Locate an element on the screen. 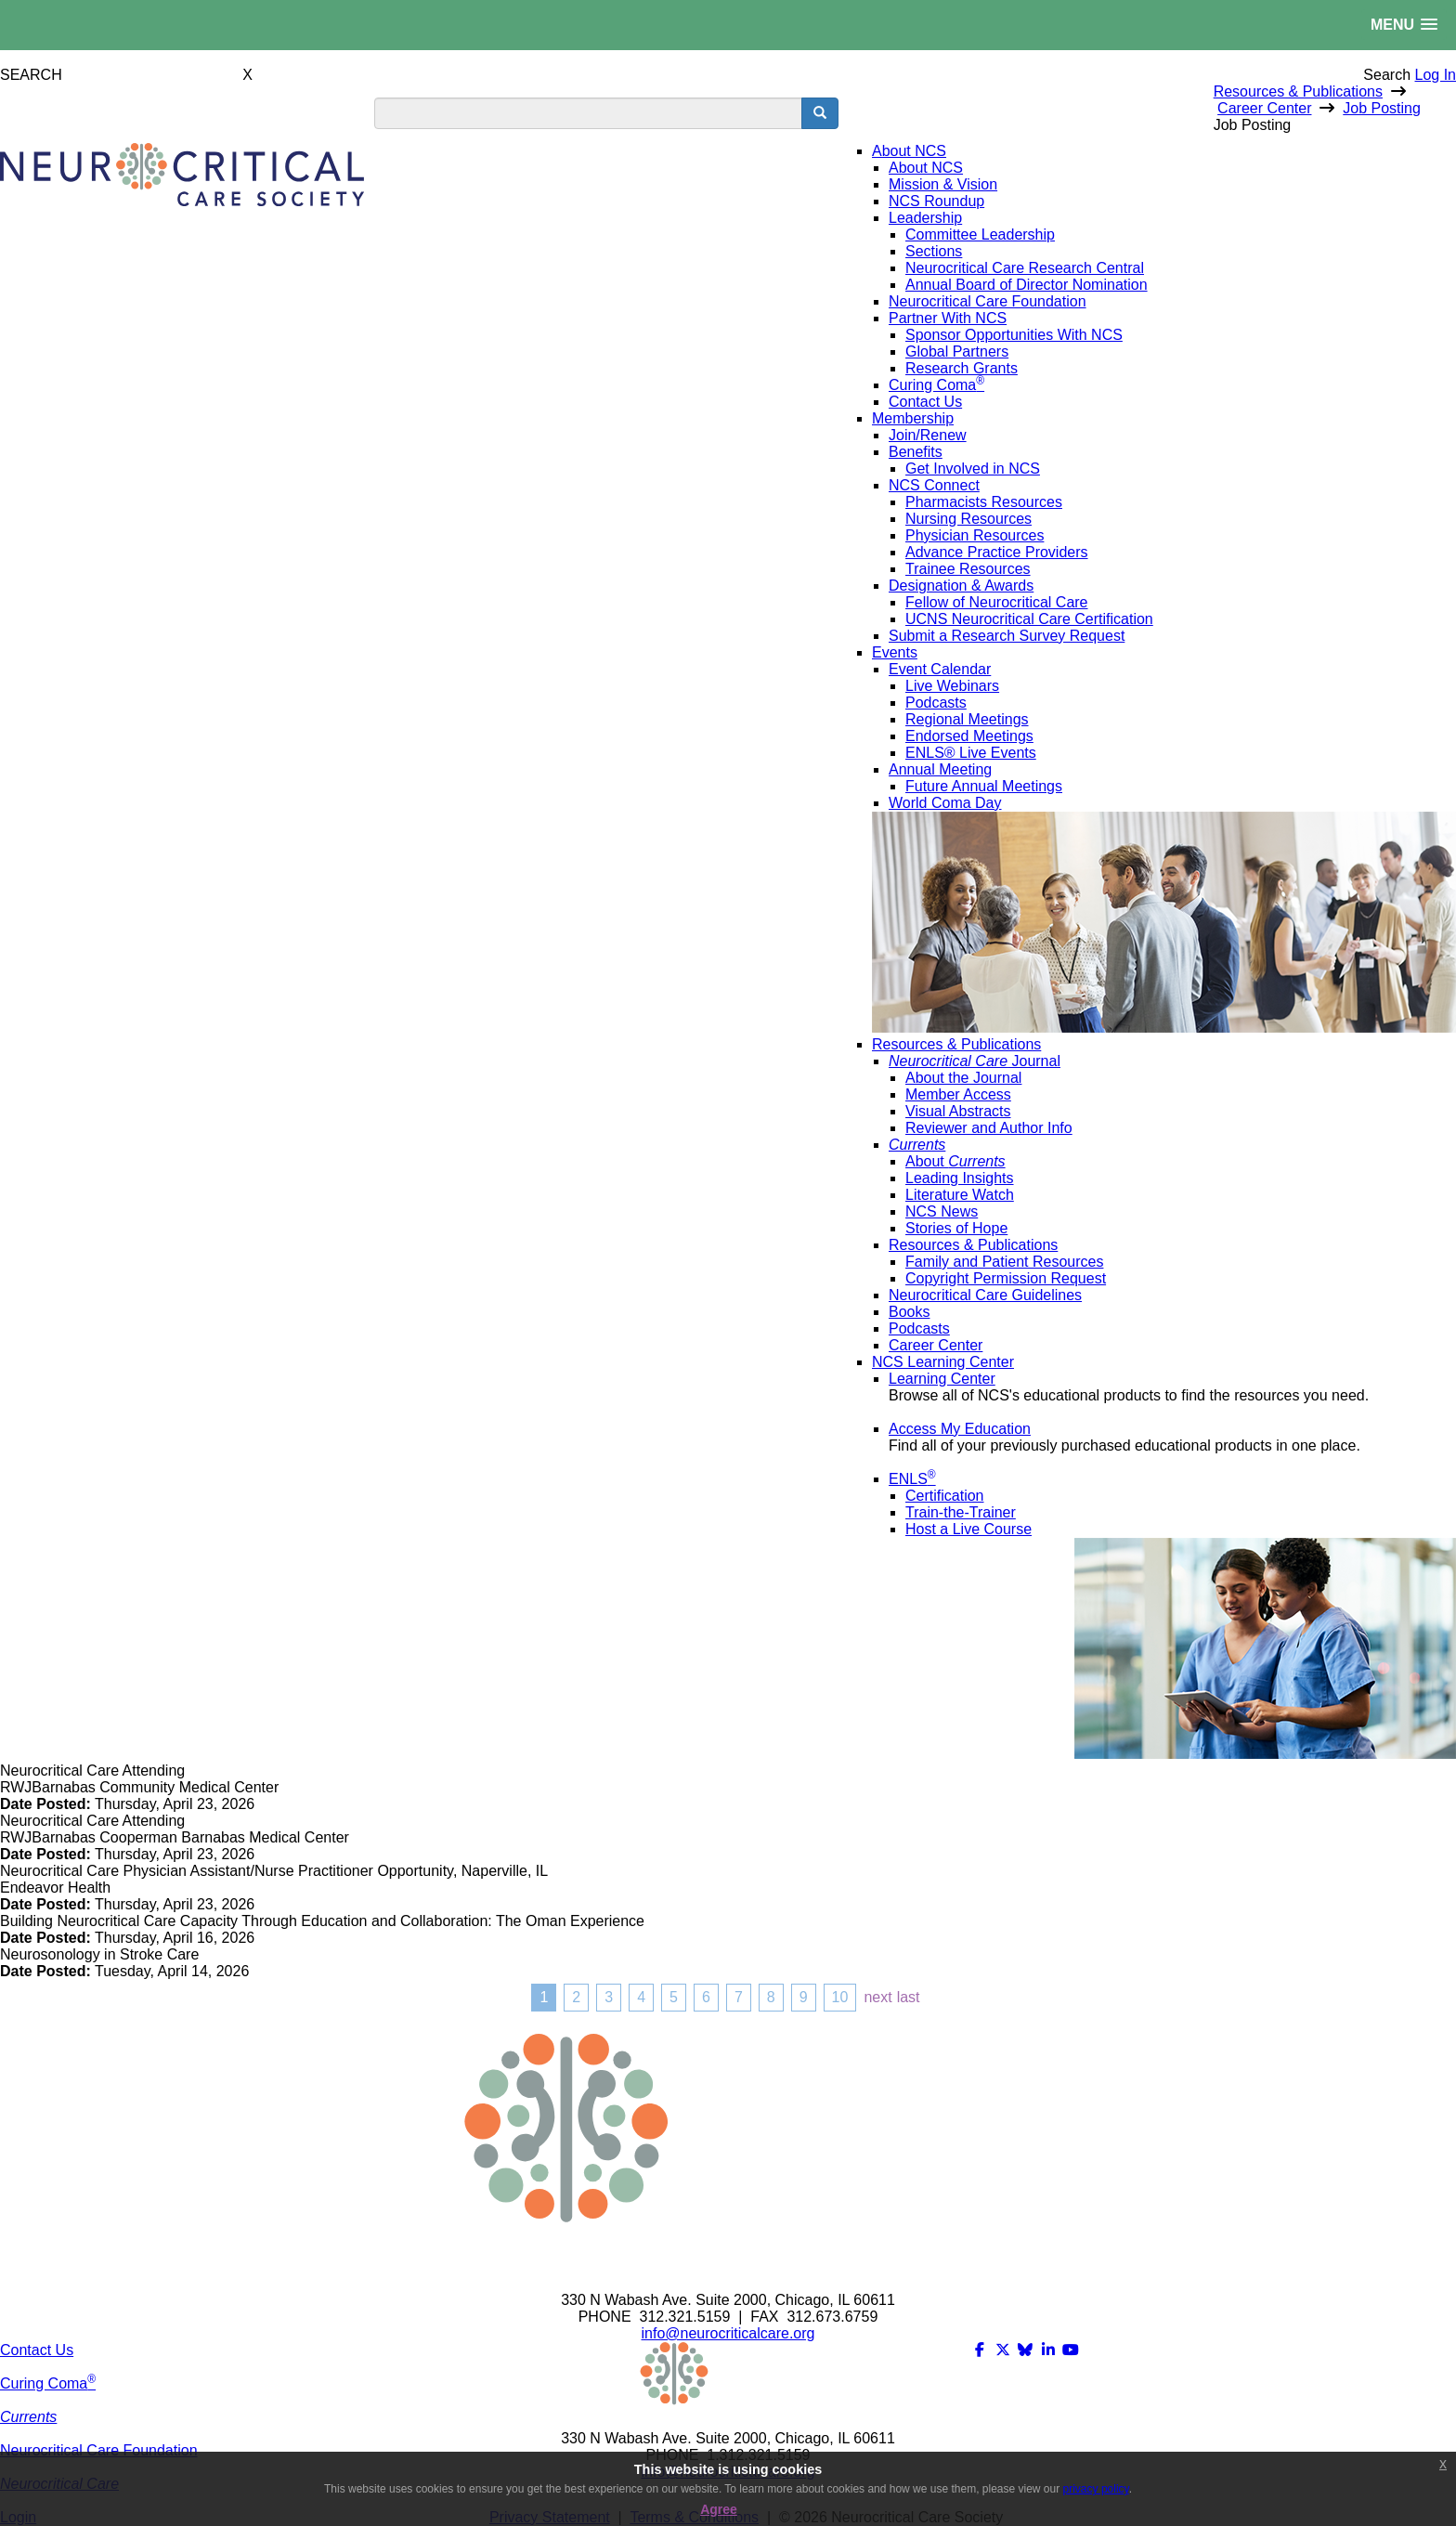  1 [Page 1] is located at coordinates (544, 1997).